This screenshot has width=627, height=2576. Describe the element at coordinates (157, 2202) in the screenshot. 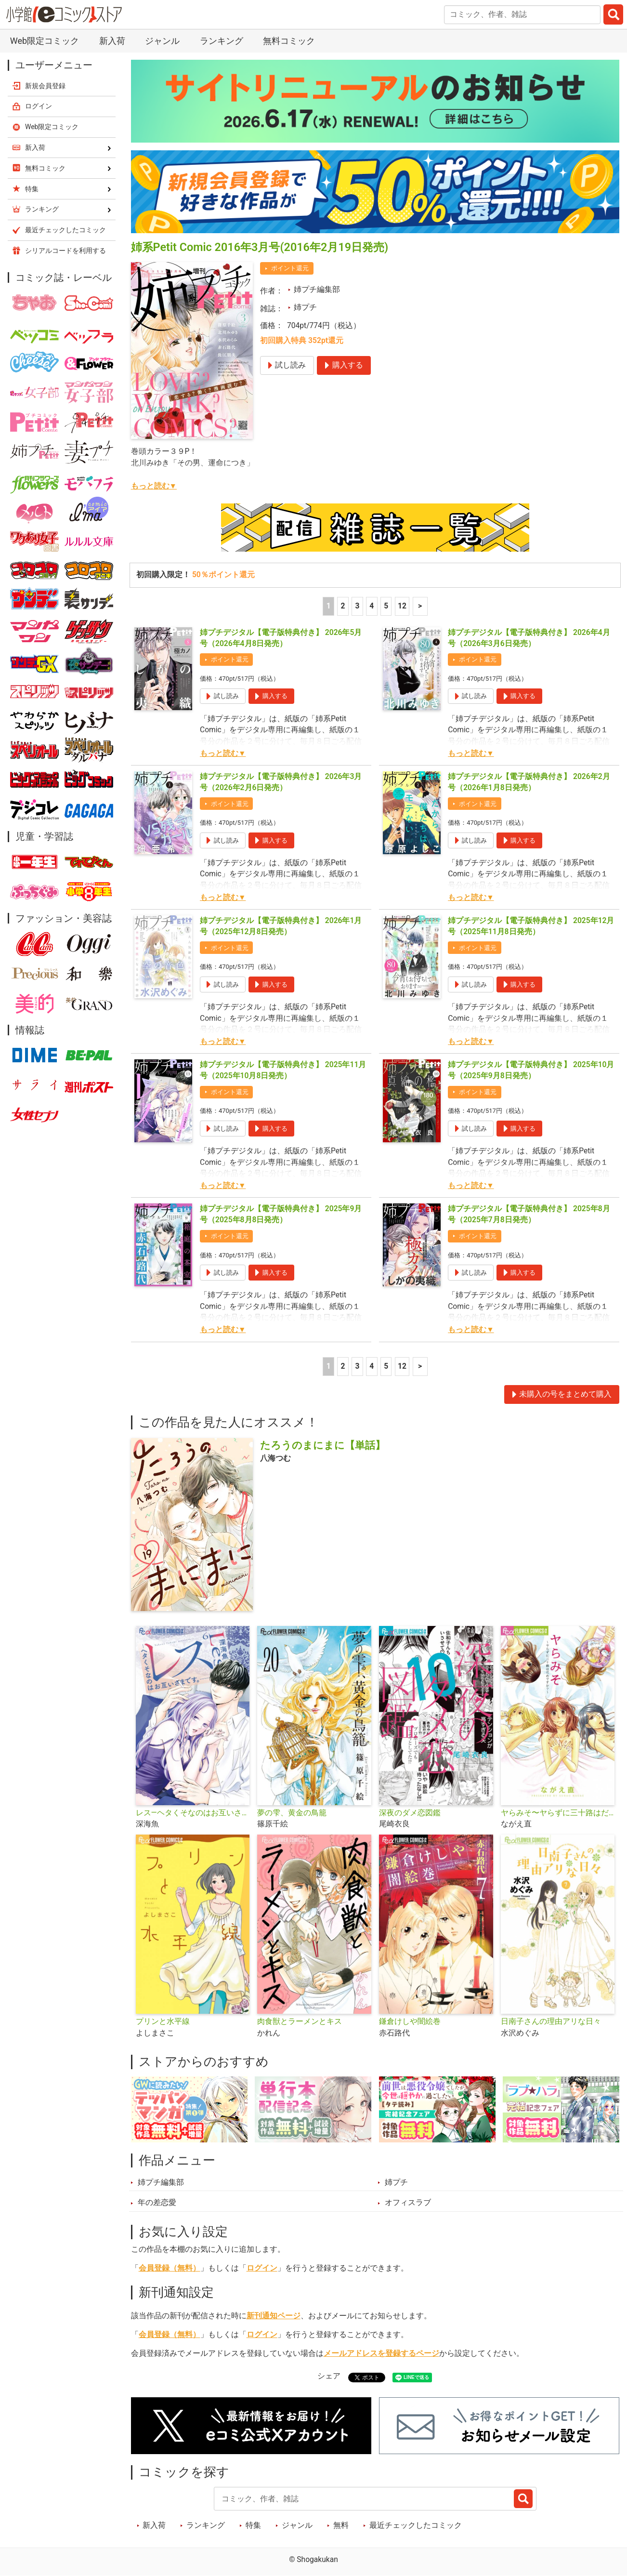

I see `年の差恋愛` at that location.